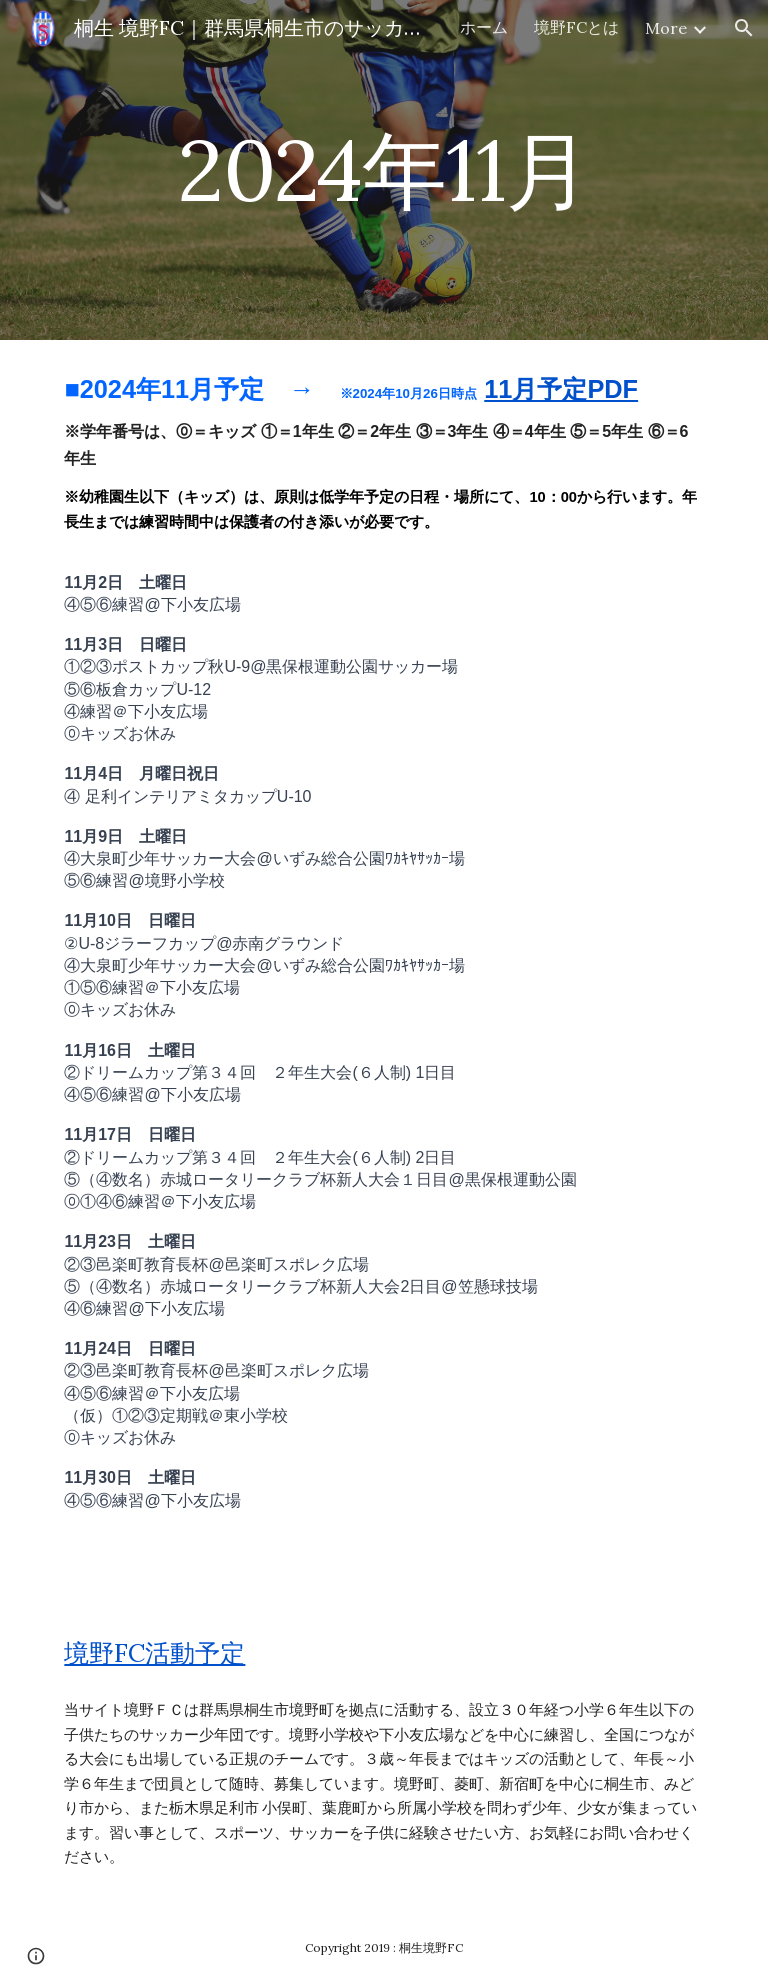  Describe the element at coordinates (666, 28) in the screenshot. I see `More [link]` at that location.